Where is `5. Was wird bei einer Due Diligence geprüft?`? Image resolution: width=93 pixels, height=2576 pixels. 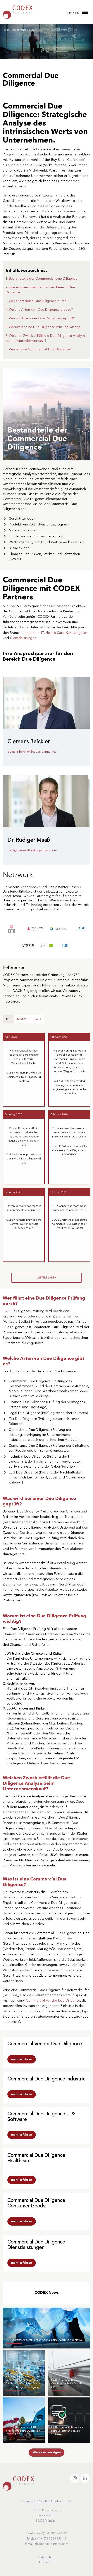
5. Was wird bei einer Due Diligence geprüft? is located at coordinates (40, 318).